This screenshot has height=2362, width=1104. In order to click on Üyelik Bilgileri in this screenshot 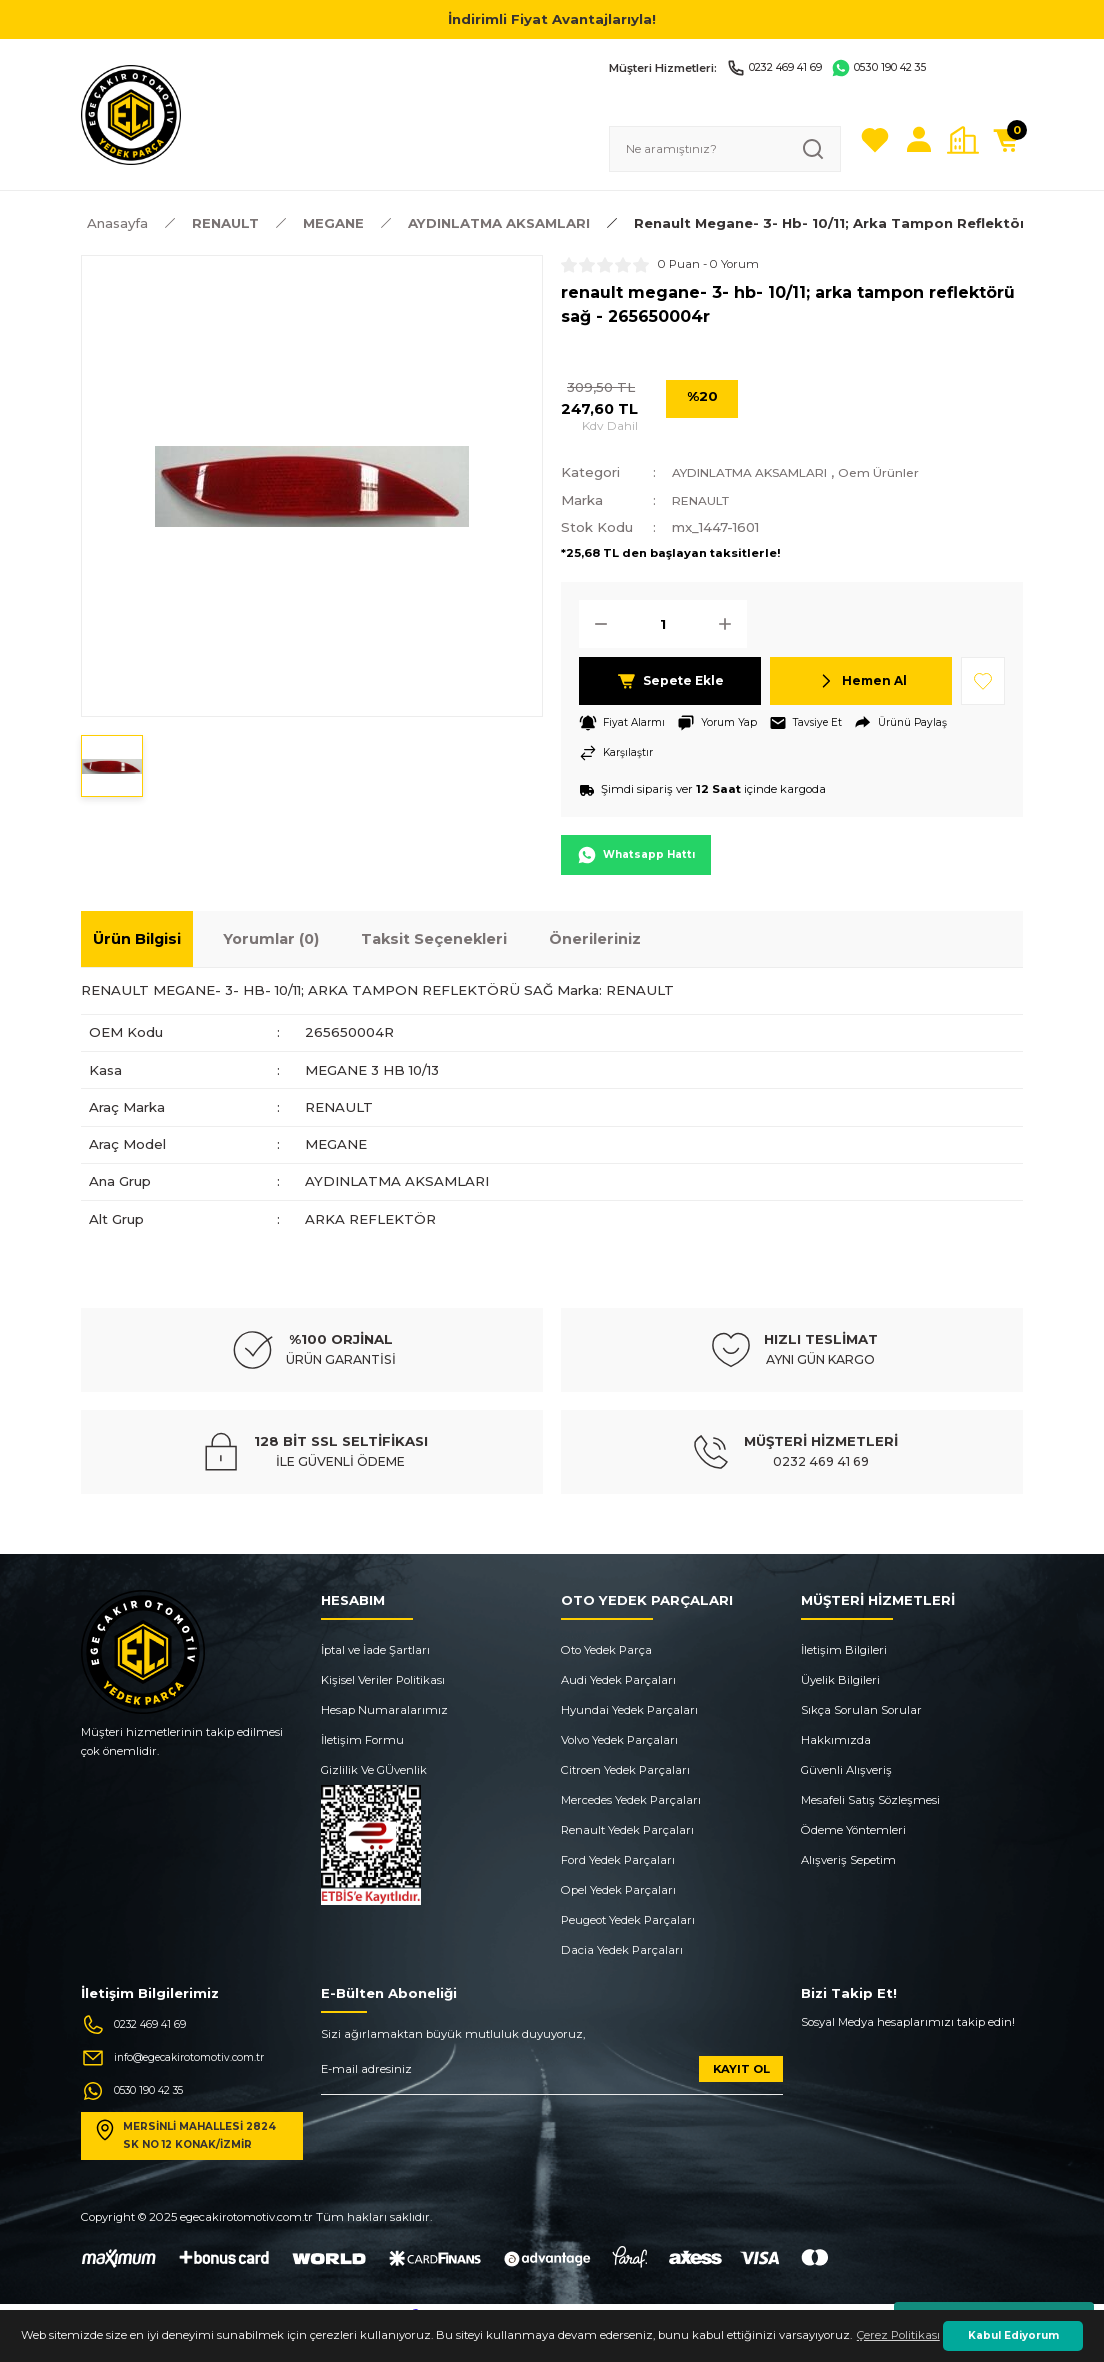, I will do `click(840, 1682)`.